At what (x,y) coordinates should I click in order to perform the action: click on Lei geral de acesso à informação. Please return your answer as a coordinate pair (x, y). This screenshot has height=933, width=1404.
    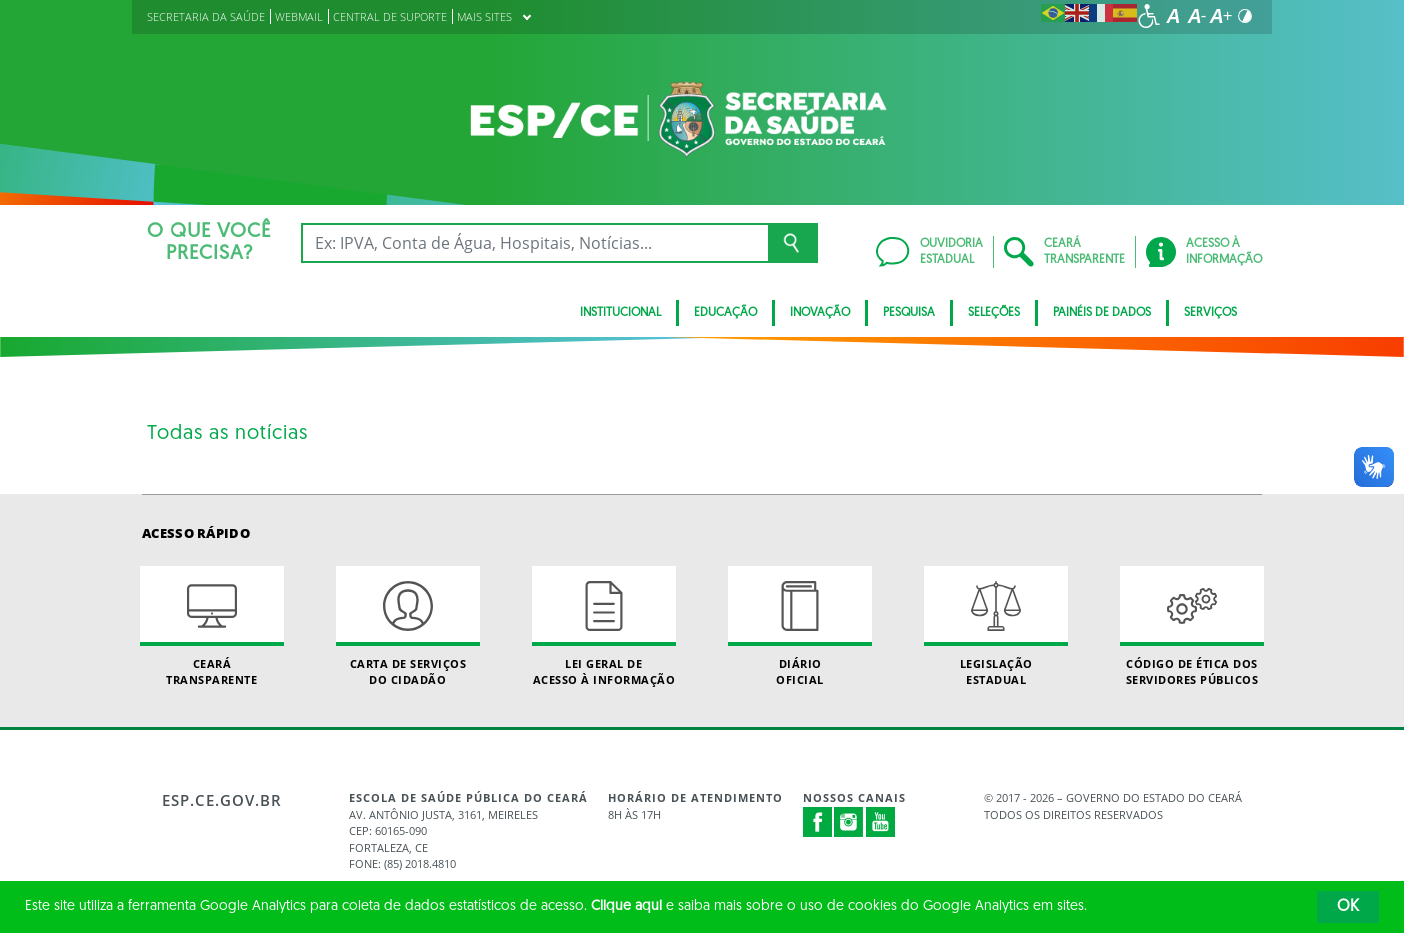
    Looking at the image, I should click on (604, 626).